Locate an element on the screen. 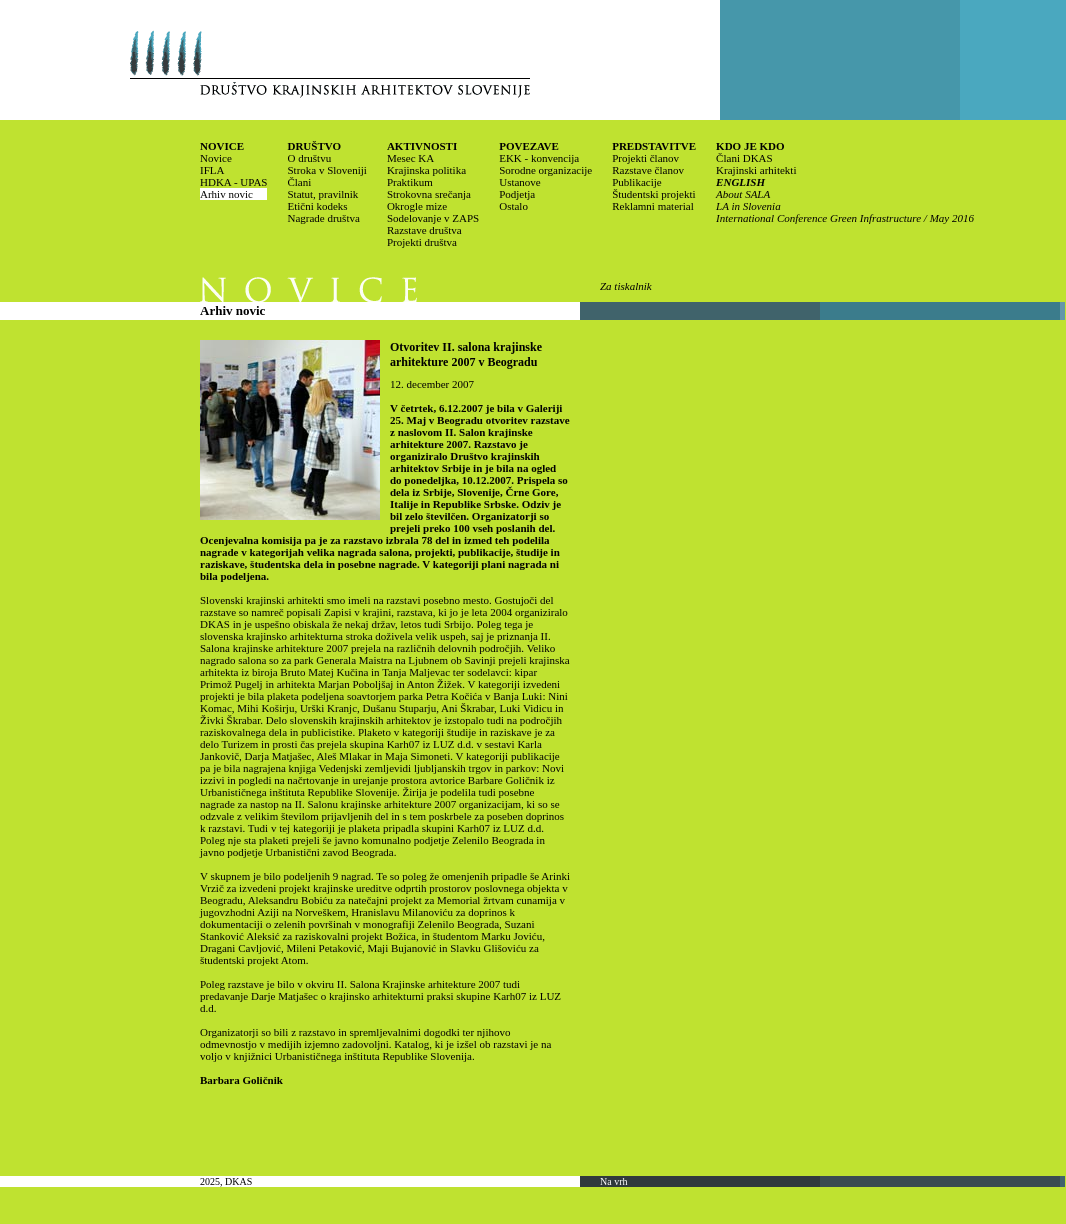  Člani is located at coordinates (299, 182).